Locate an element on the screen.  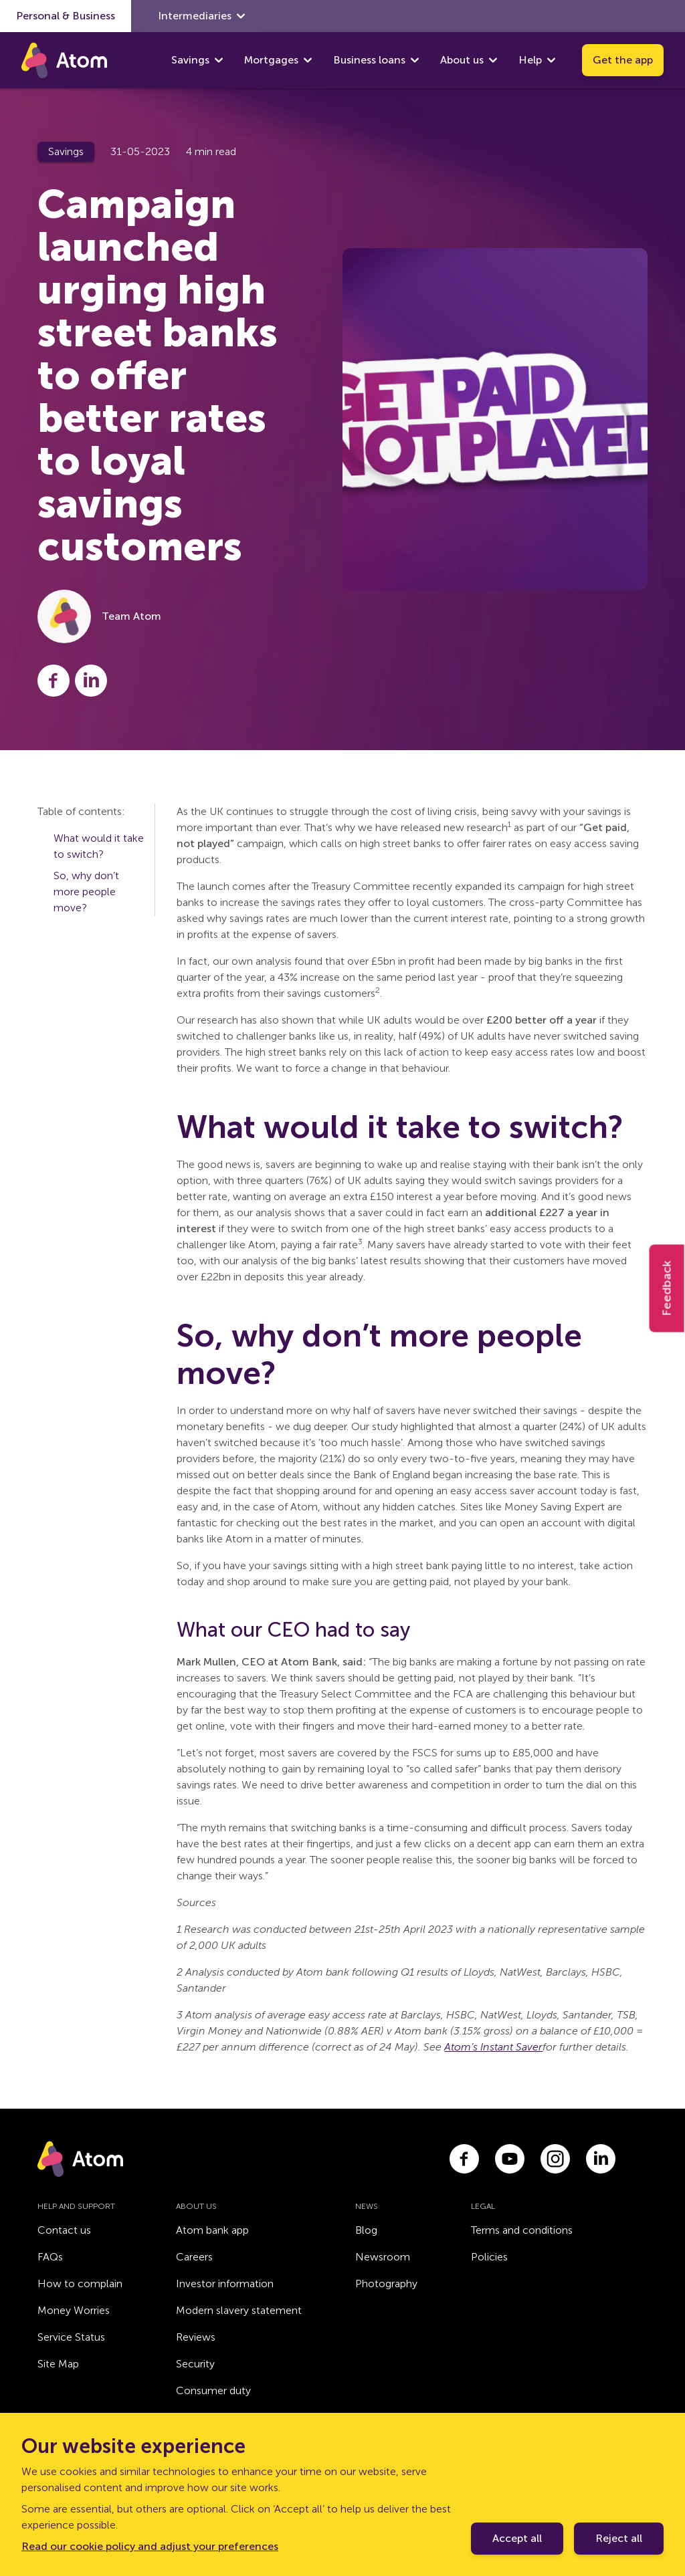
So, why don’t more people move? is located at coordinates (86, 891).